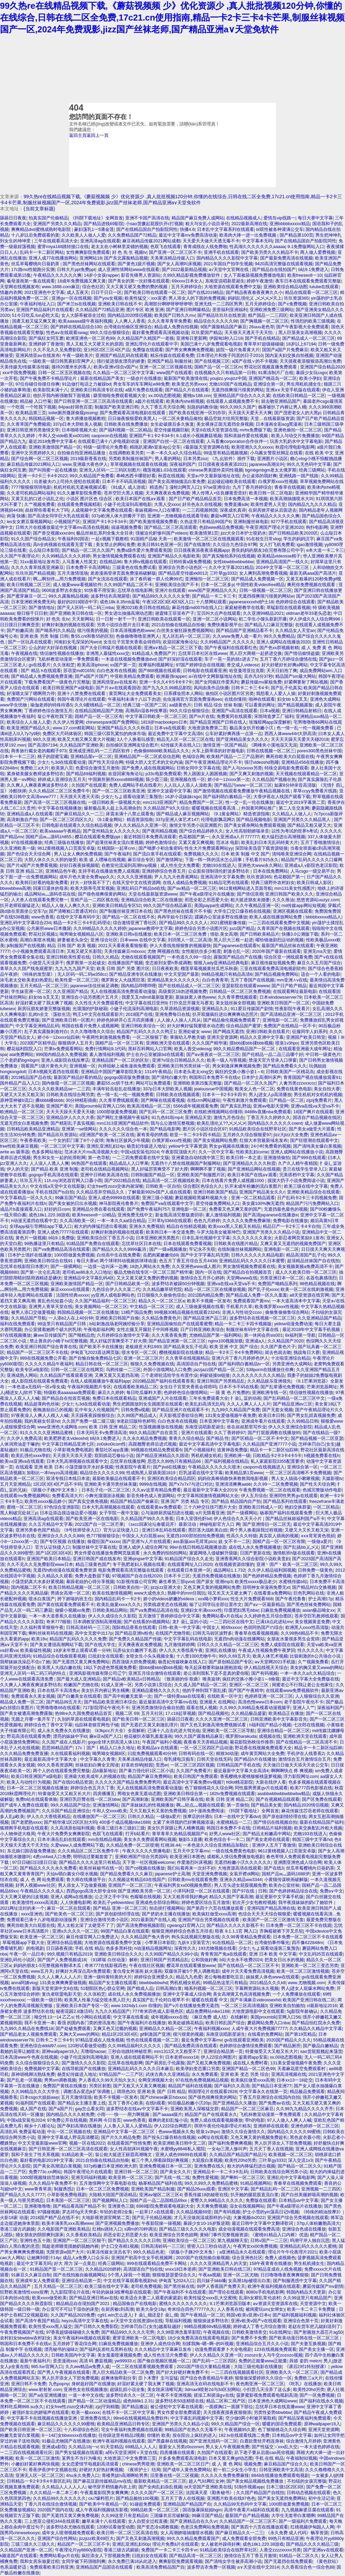 The image size is (345, 2576). What do you see at coordinates (70, 1094) in the screenshot?
I see `日韩欧美在线综合网另类` at bounding box center [70, 1094].